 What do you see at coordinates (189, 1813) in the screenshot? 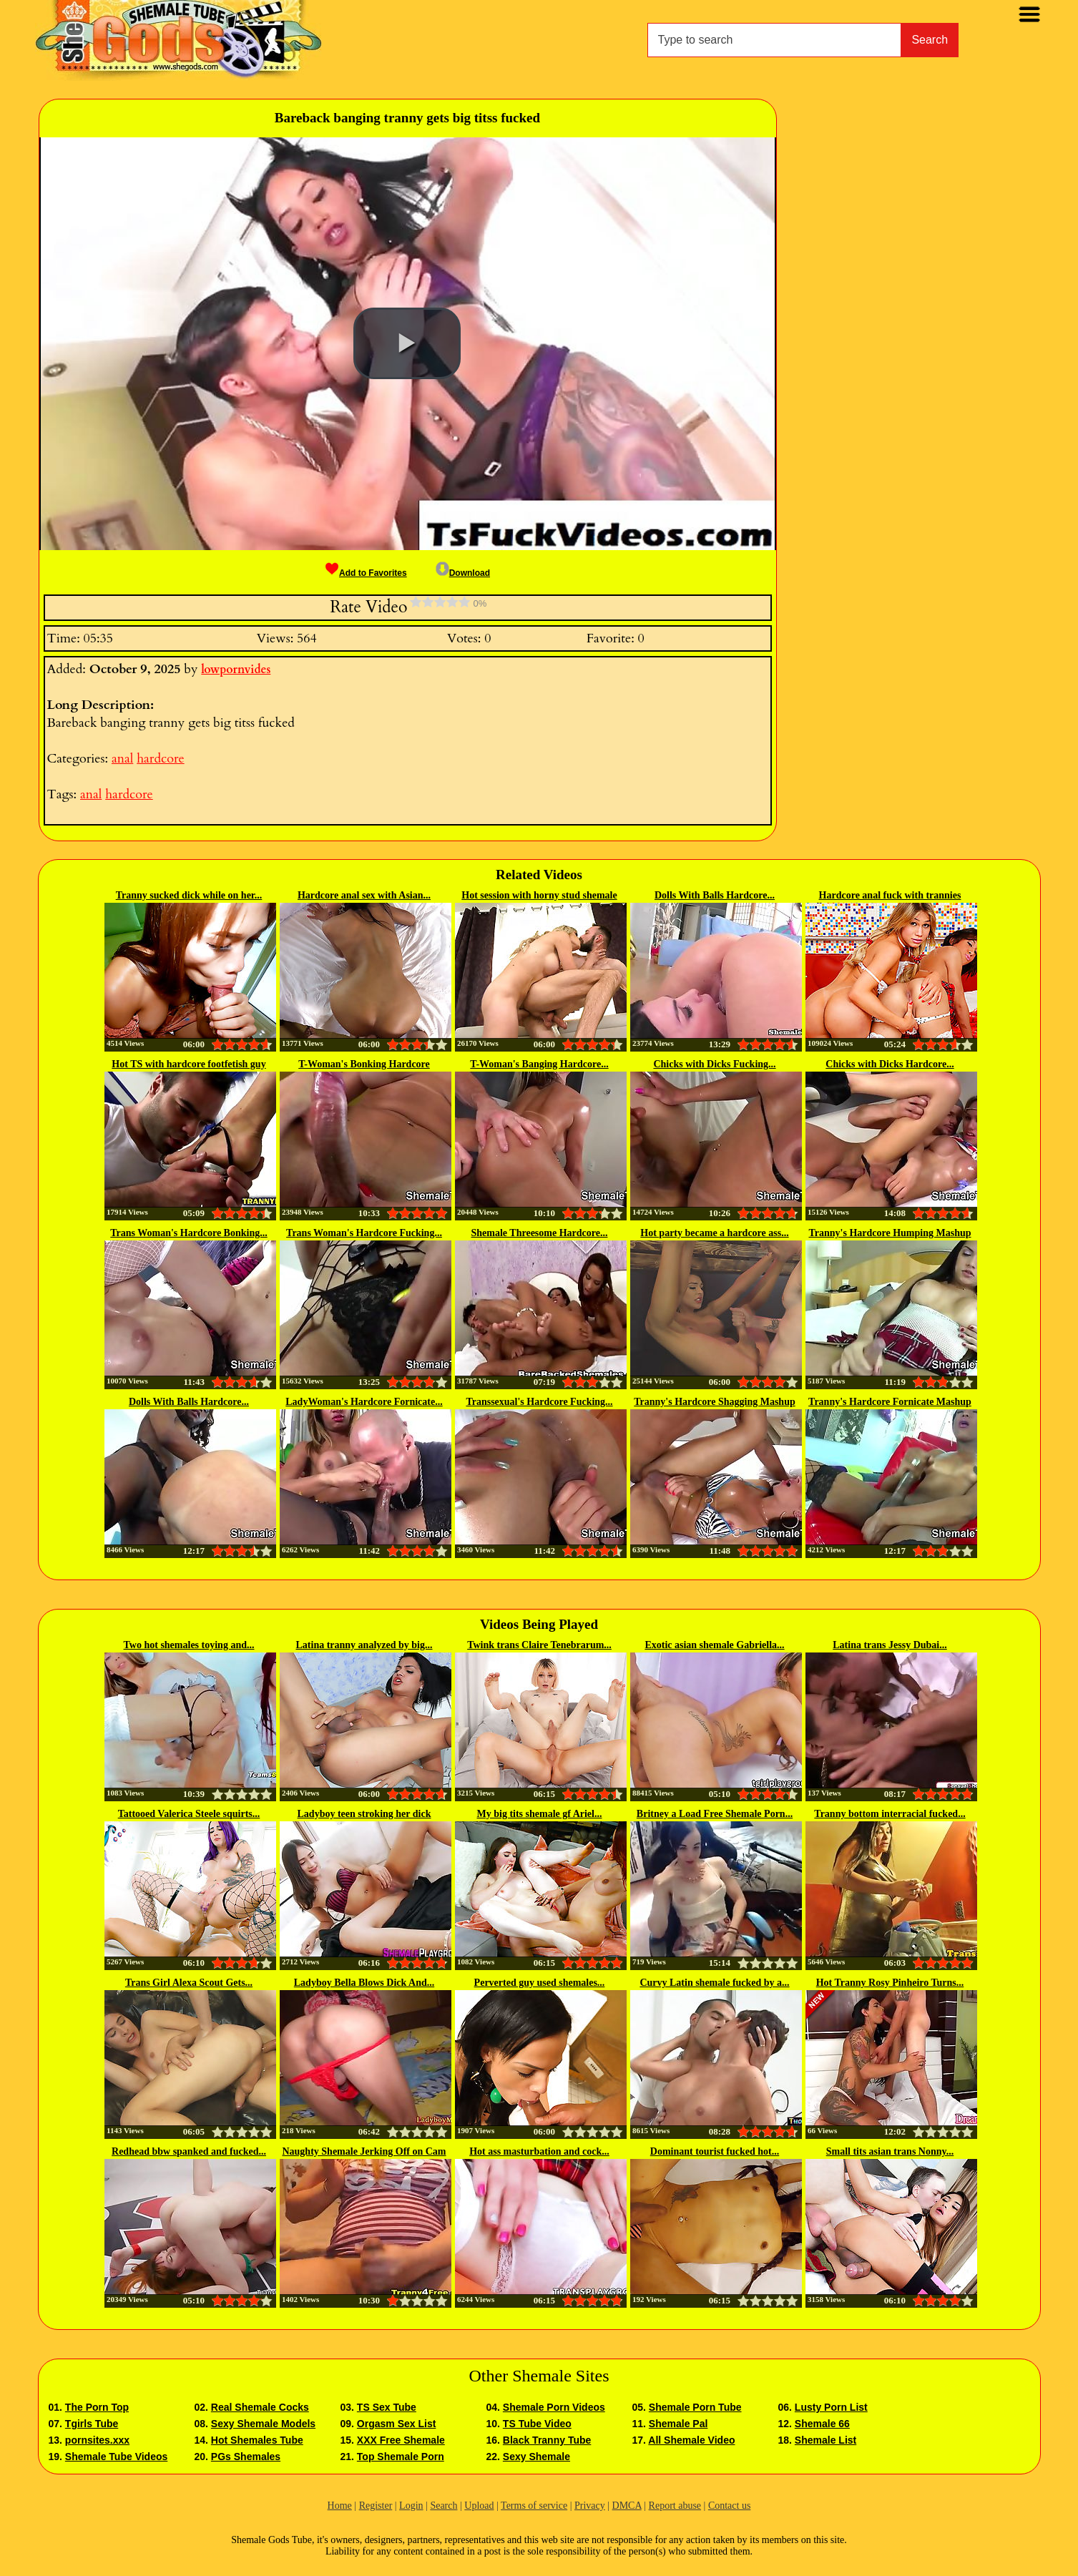
I see `Tattooed Valerica Steele squirts...` at bounding box center [189, 1813].